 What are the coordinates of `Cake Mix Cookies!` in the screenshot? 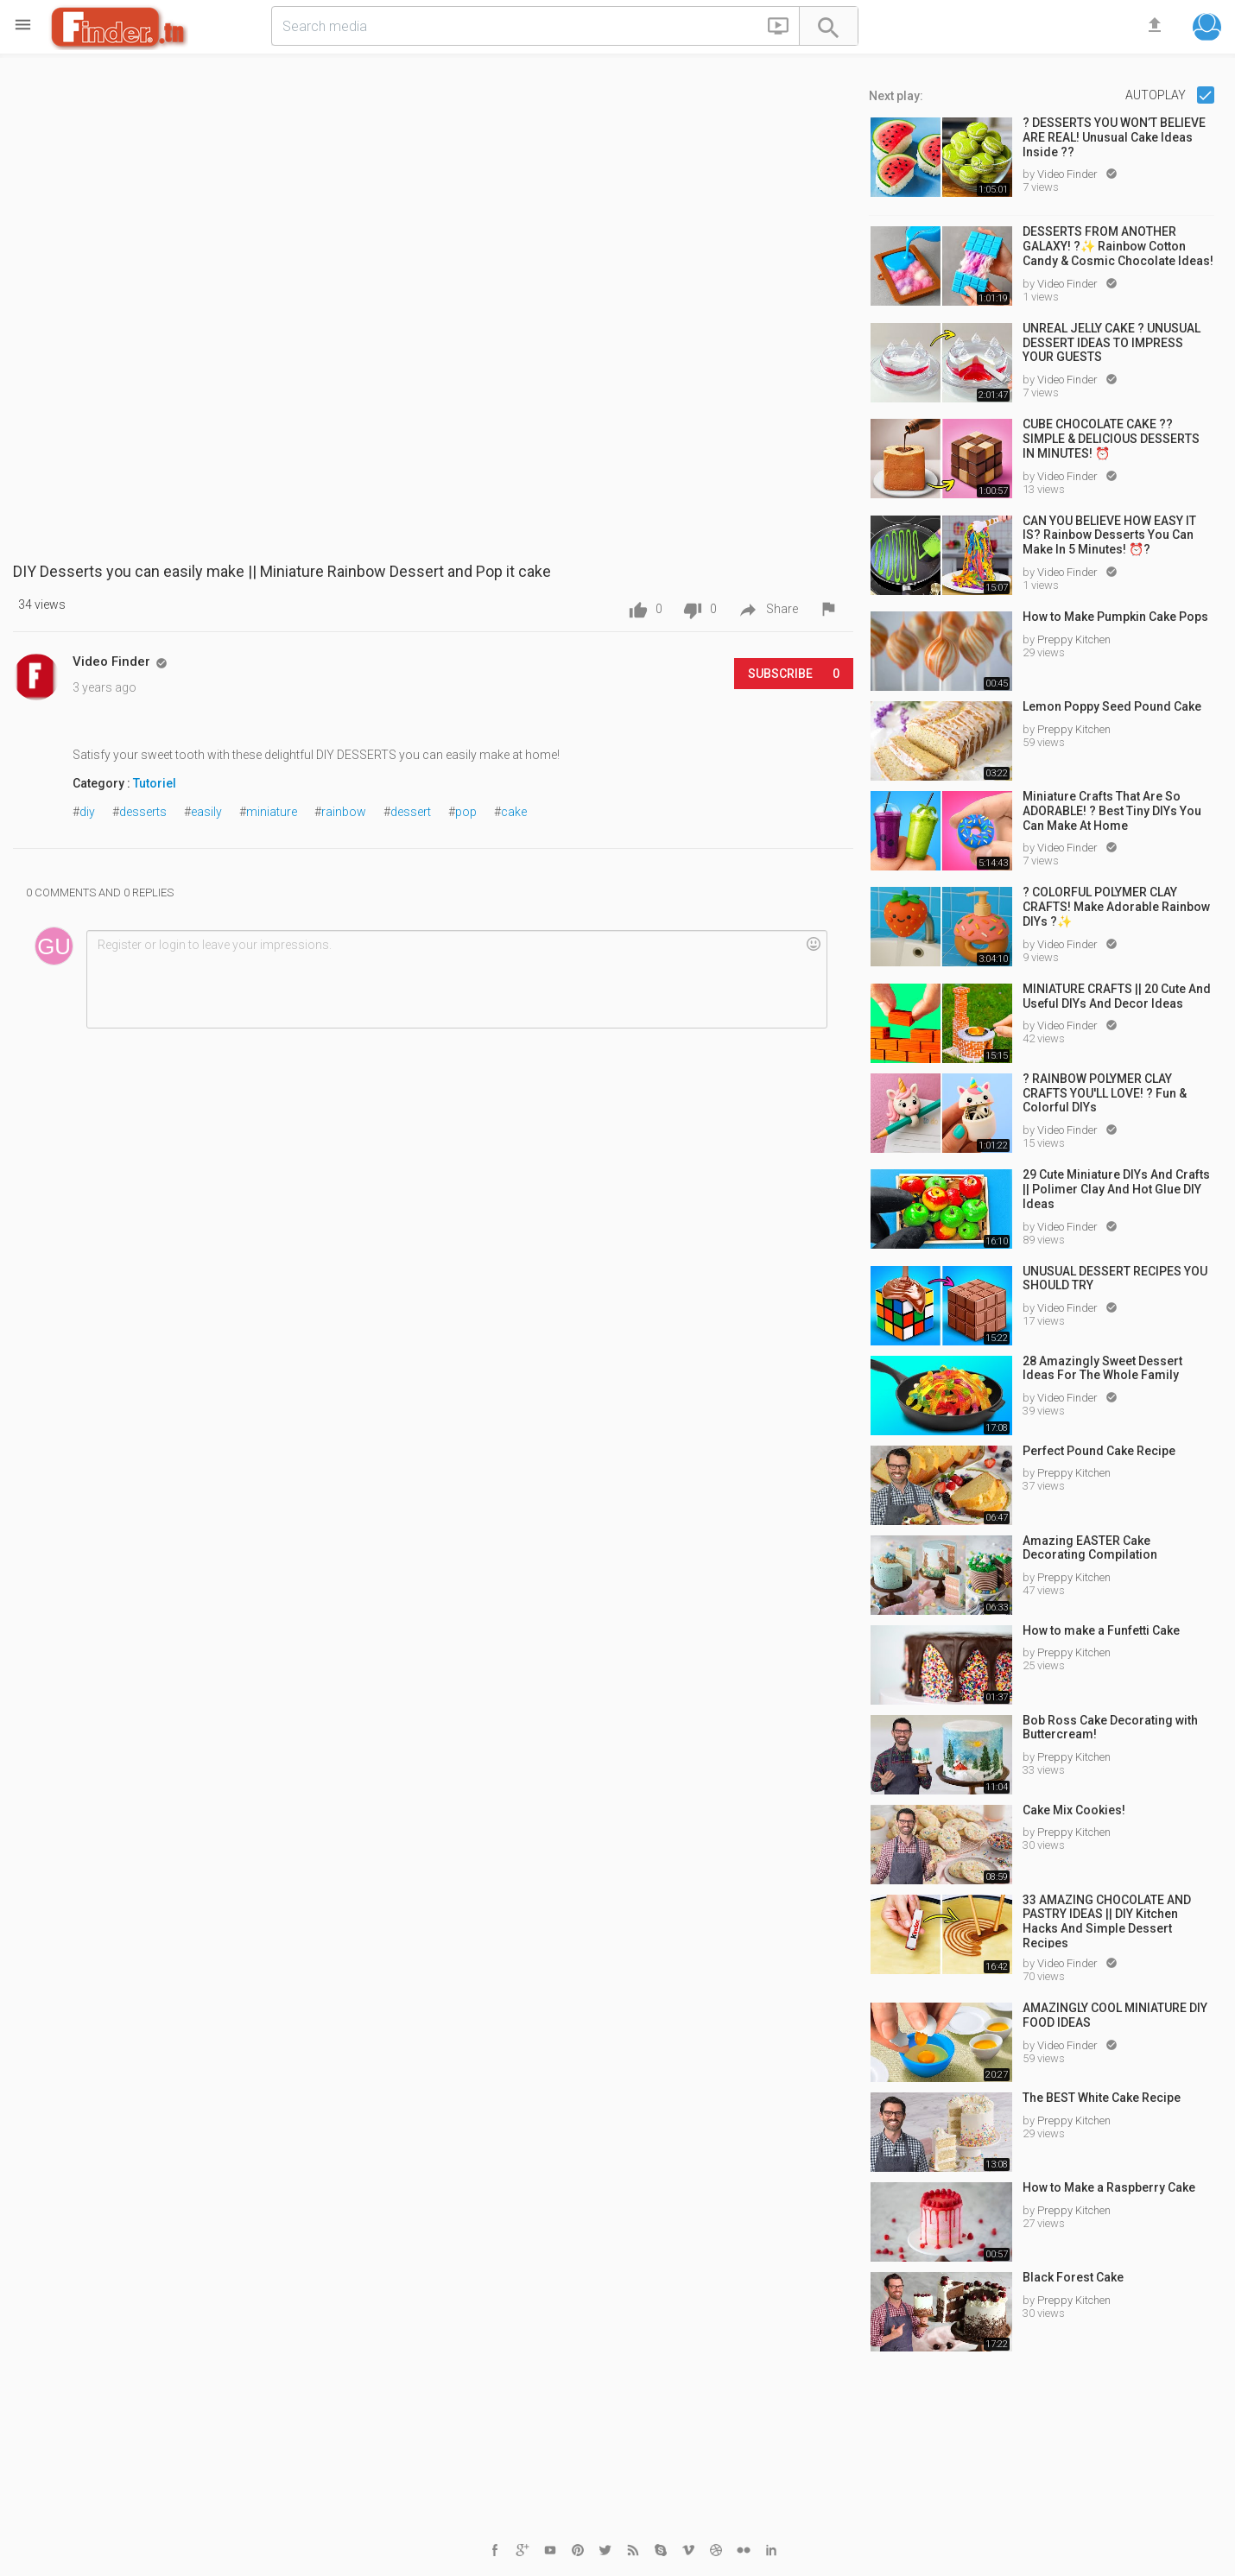 It's located at (1074, 1810).